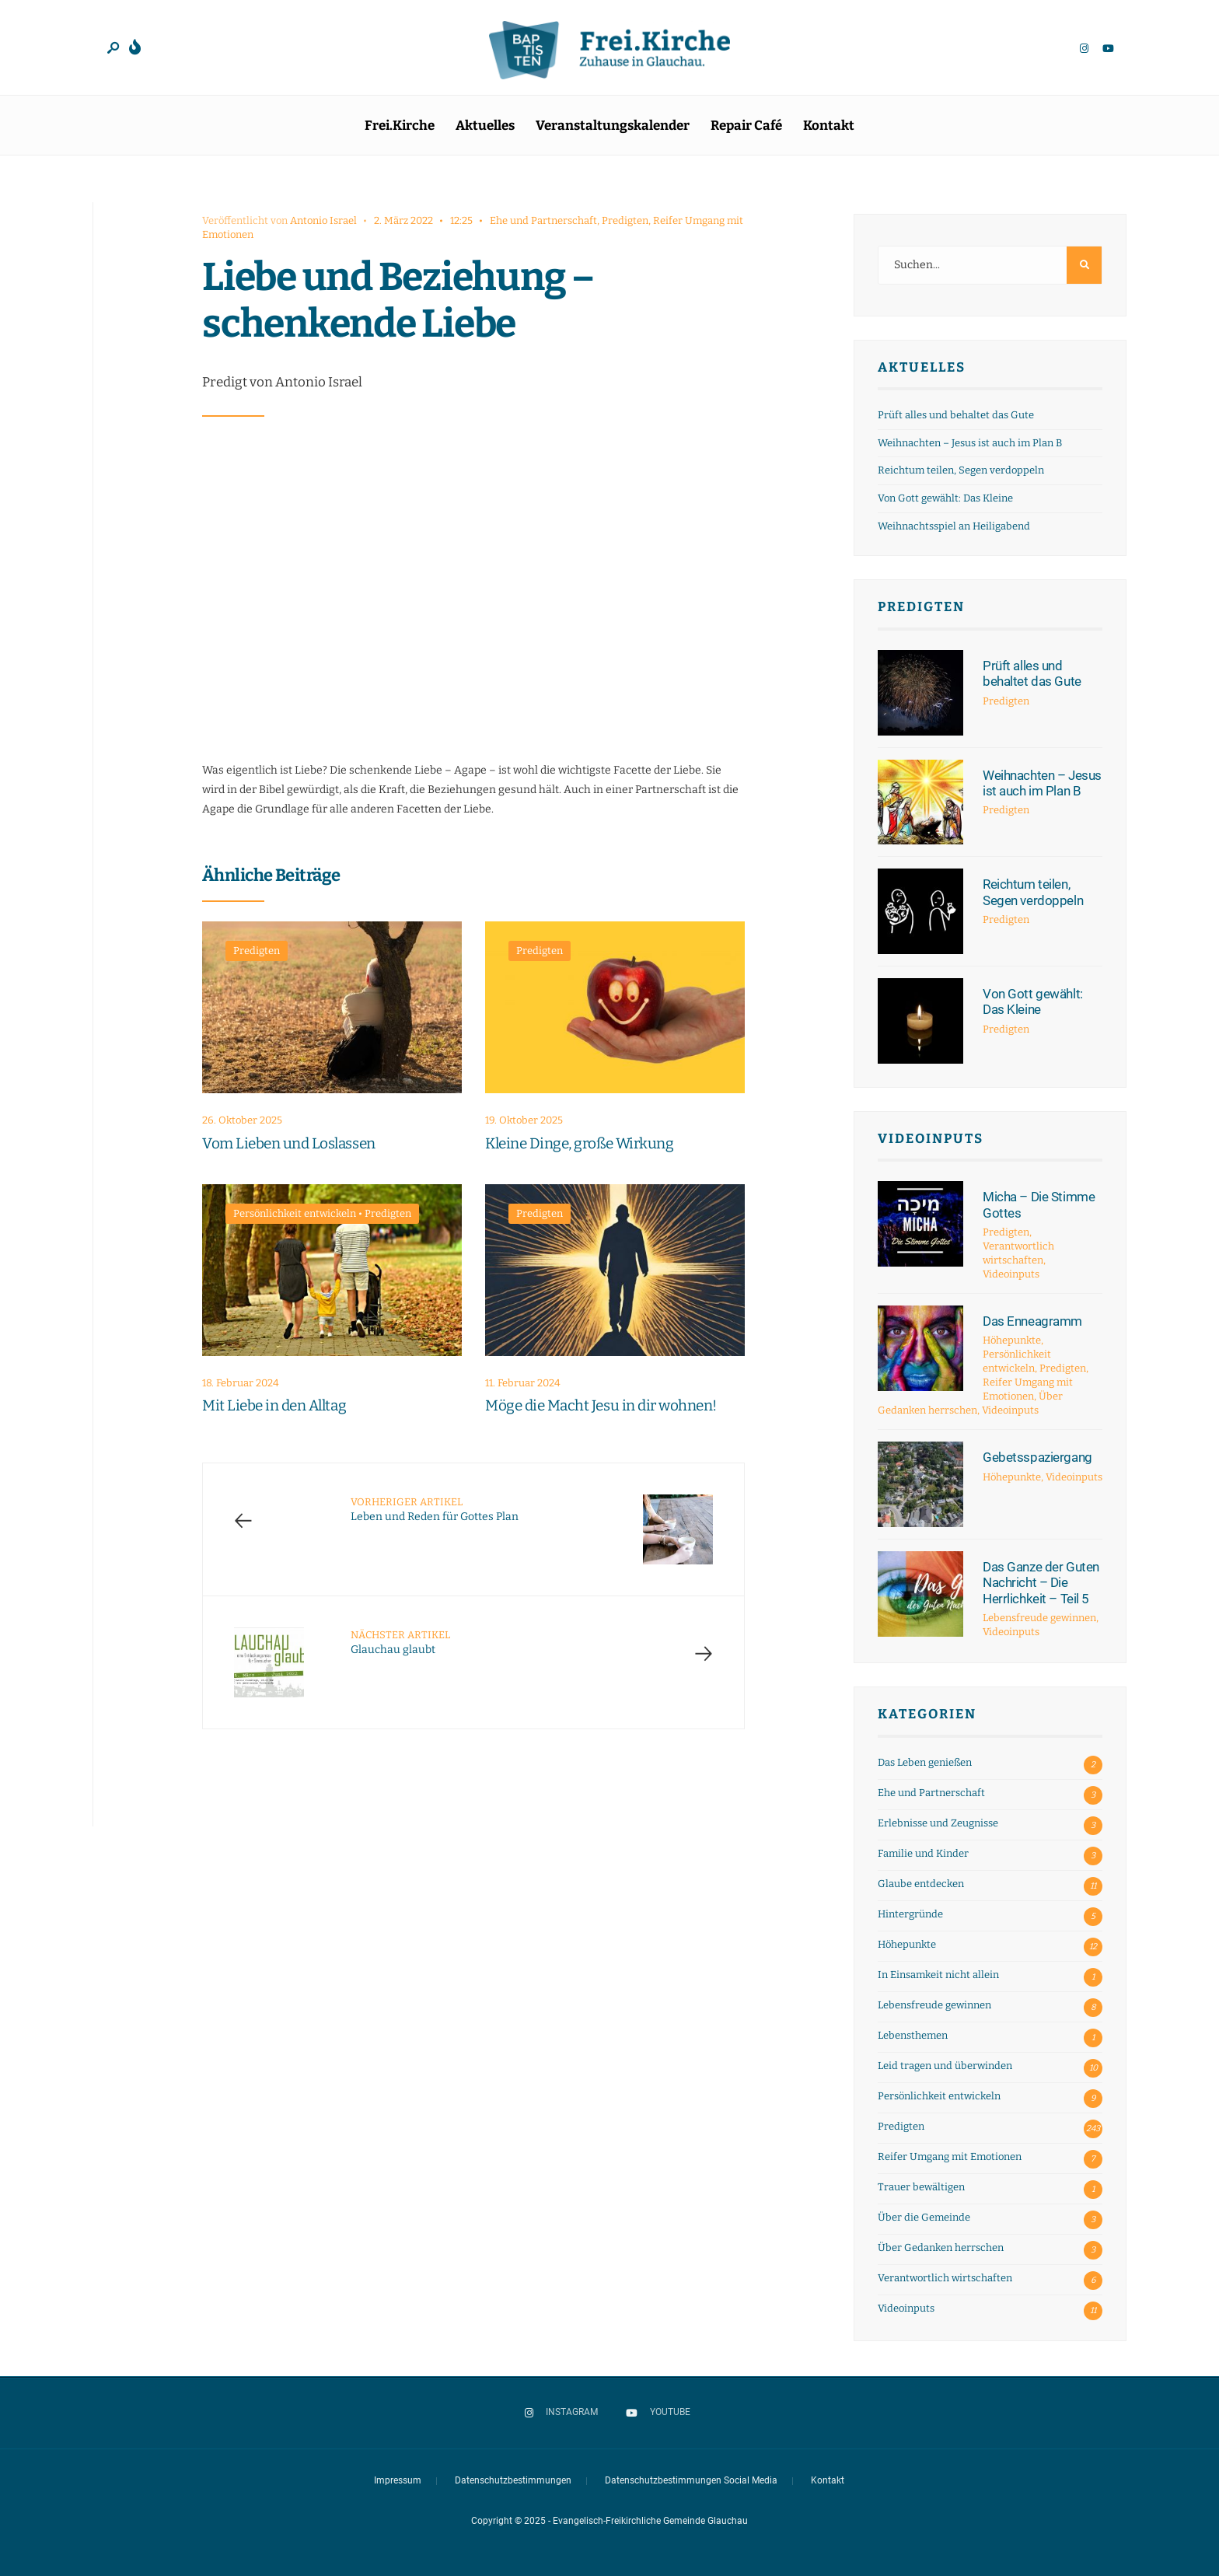 The height and width of the screenshot is (2576, 1219). Describe the element at coordinates (288, 1143) in the screenshot. I see `Vom Lieben und Loslassen` at that location.